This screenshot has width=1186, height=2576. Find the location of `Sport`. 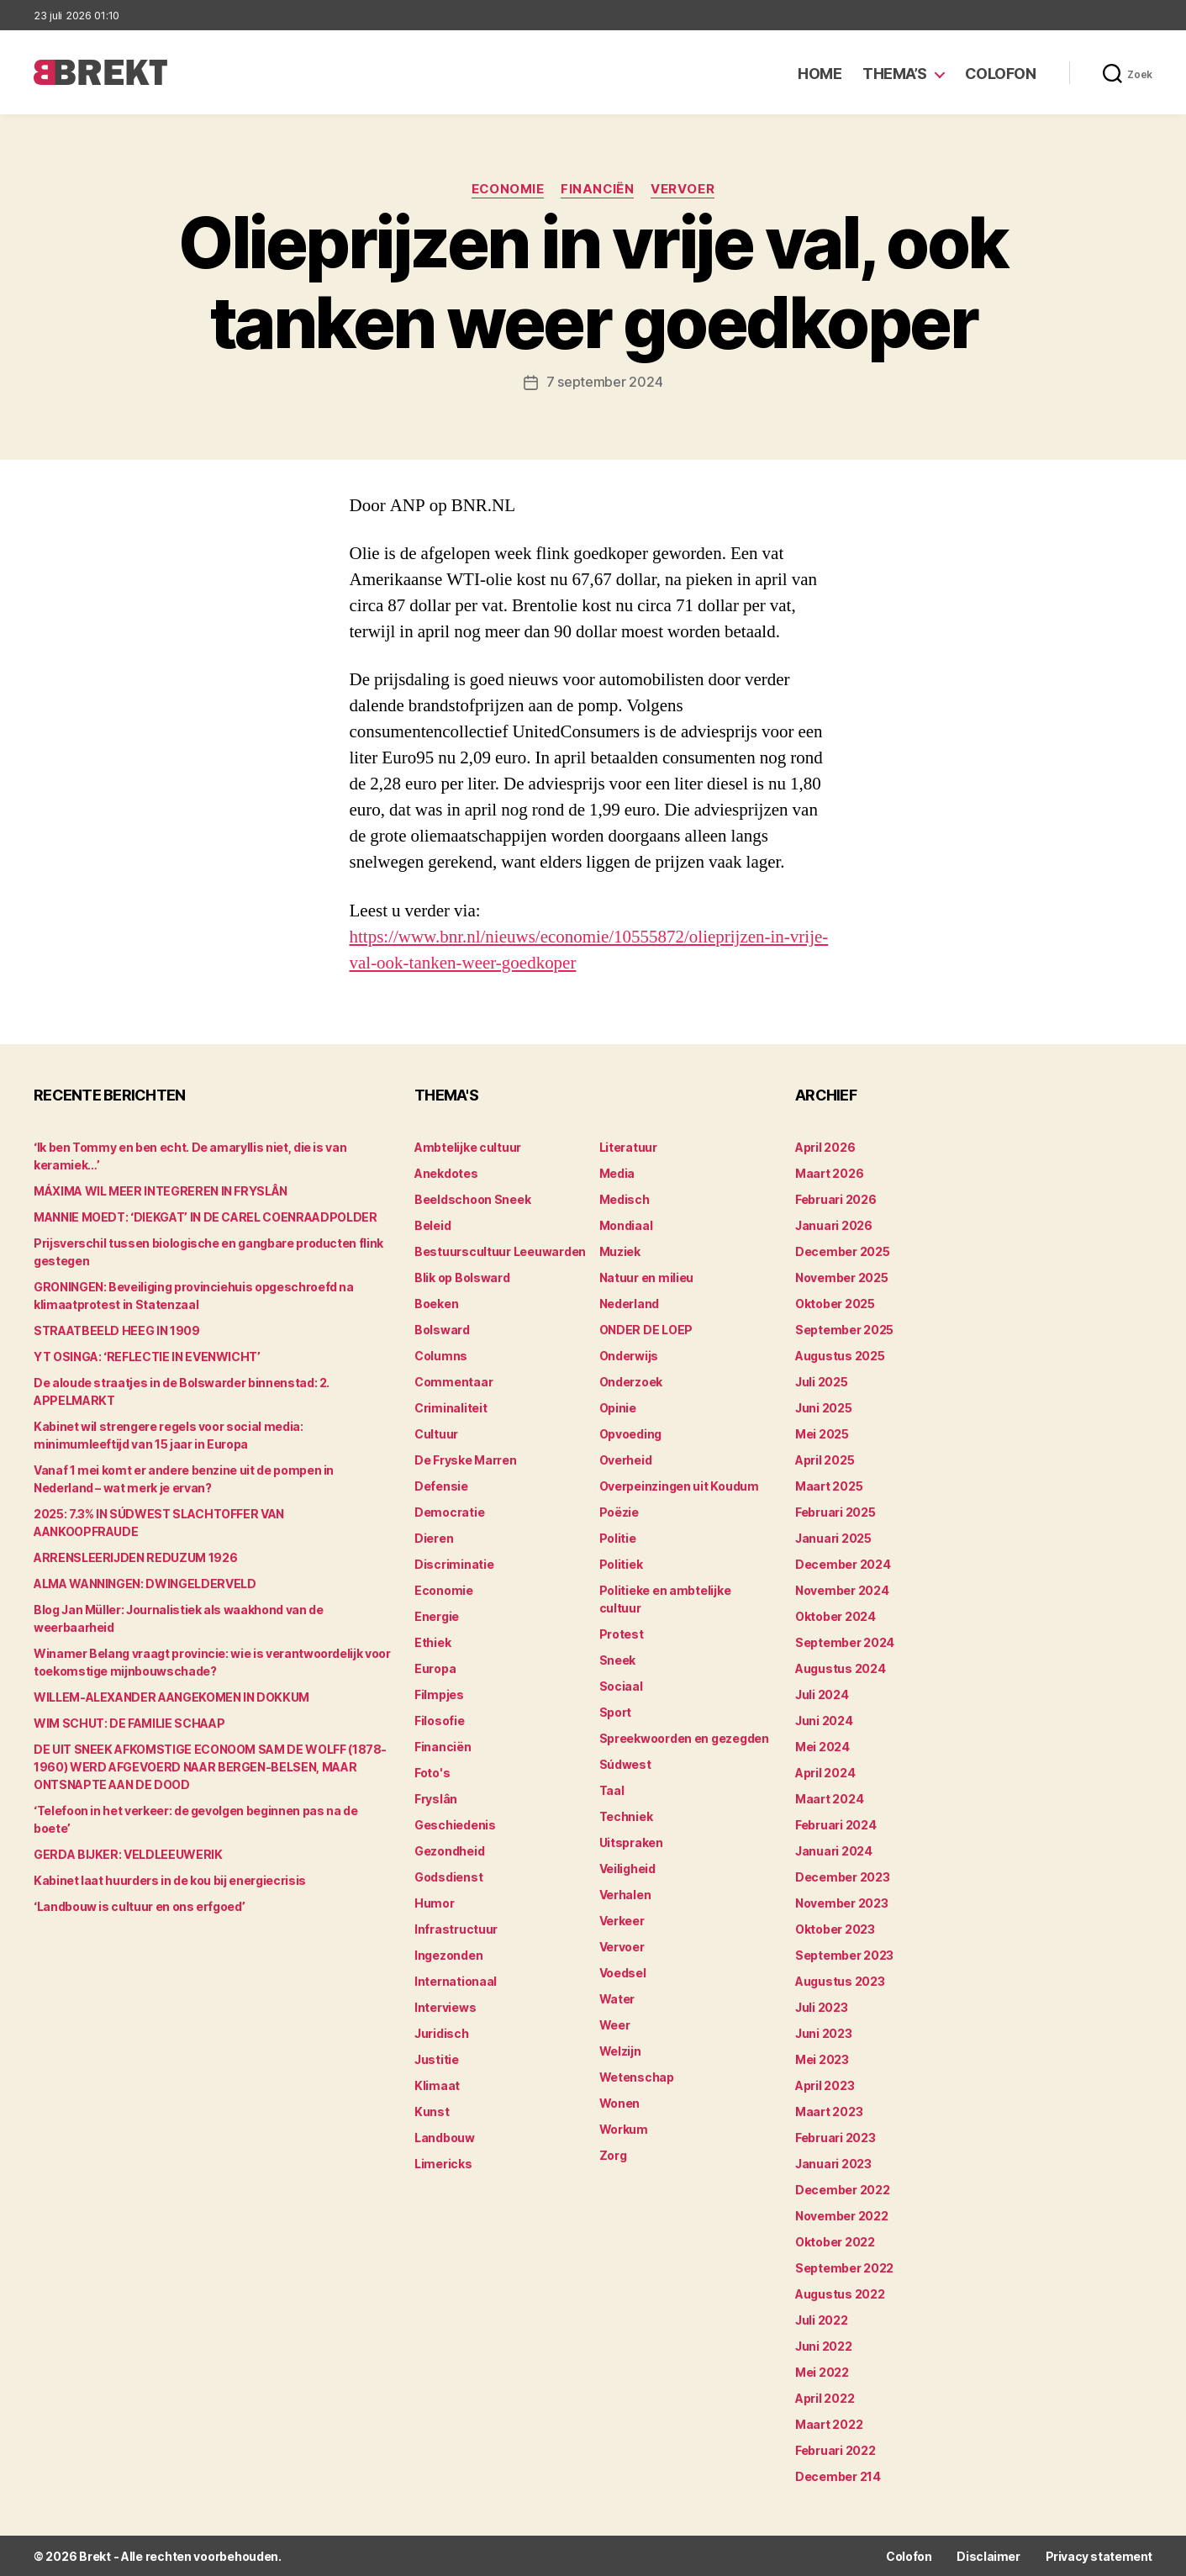

Sport is located at coordinates (615, 1711).